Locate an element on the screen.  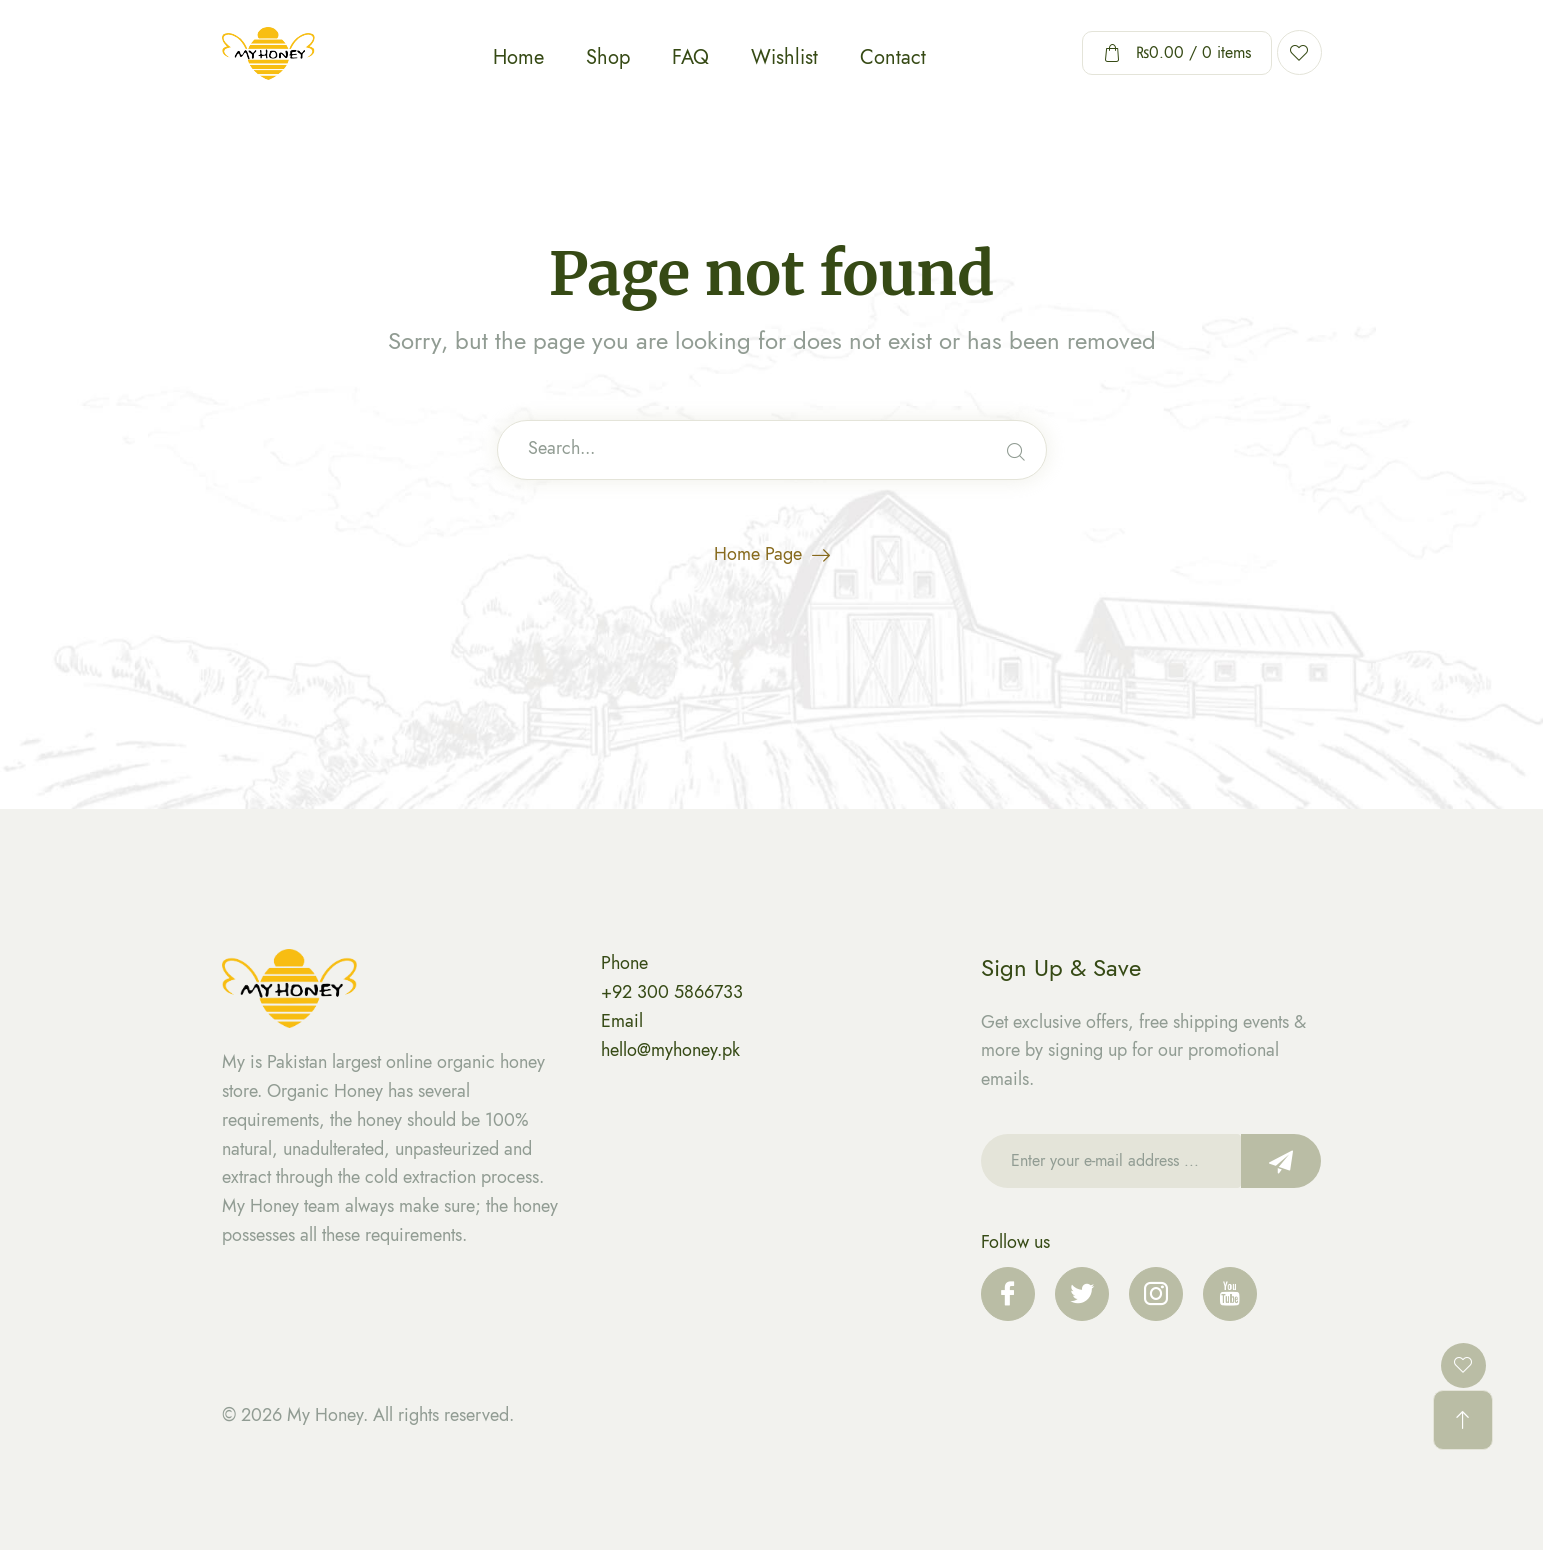
+92 300 5866733 is located at coordinates (672, 992).